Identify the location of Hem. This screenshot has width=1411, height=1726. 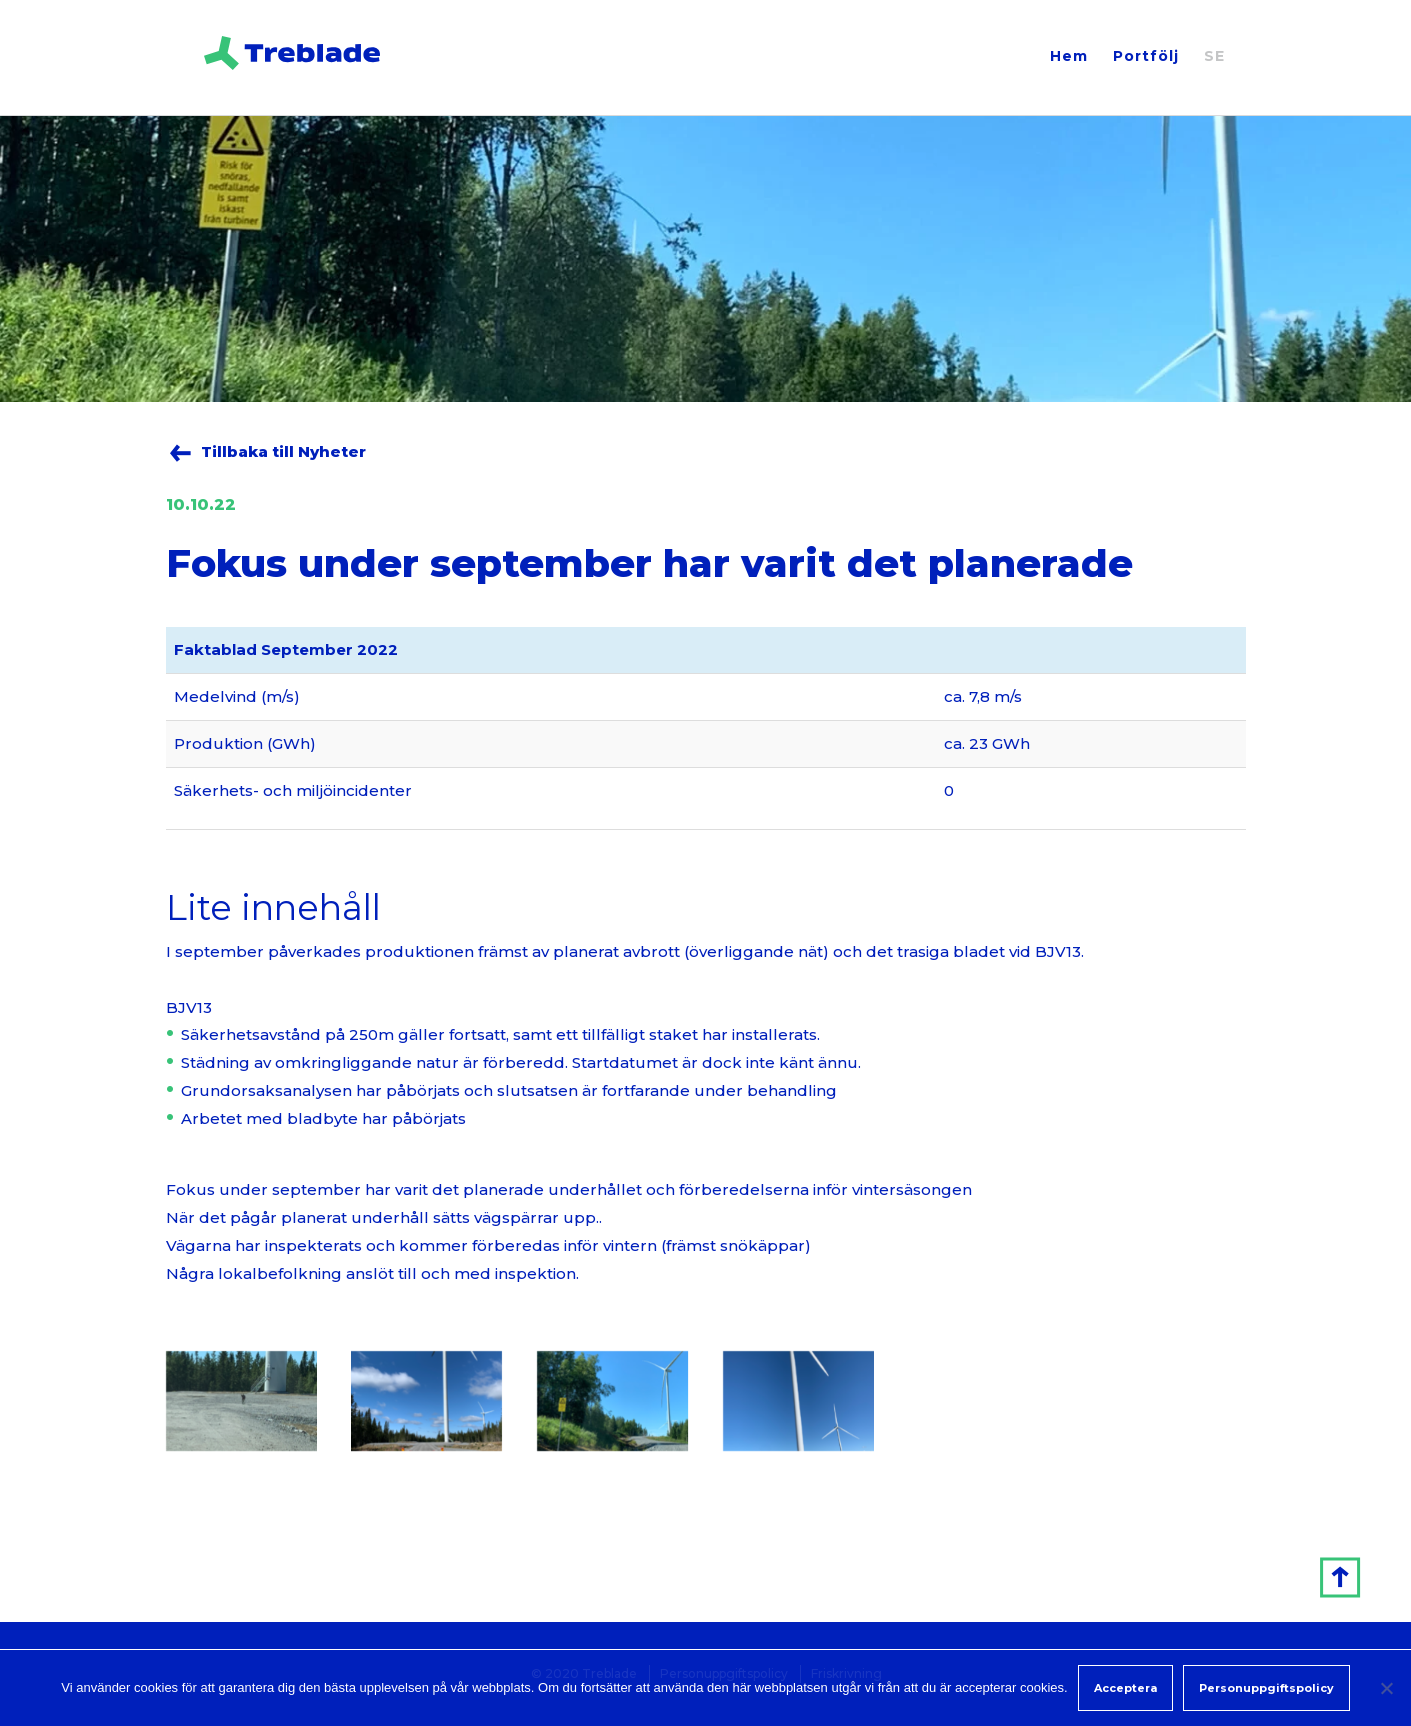
(1069, 56).